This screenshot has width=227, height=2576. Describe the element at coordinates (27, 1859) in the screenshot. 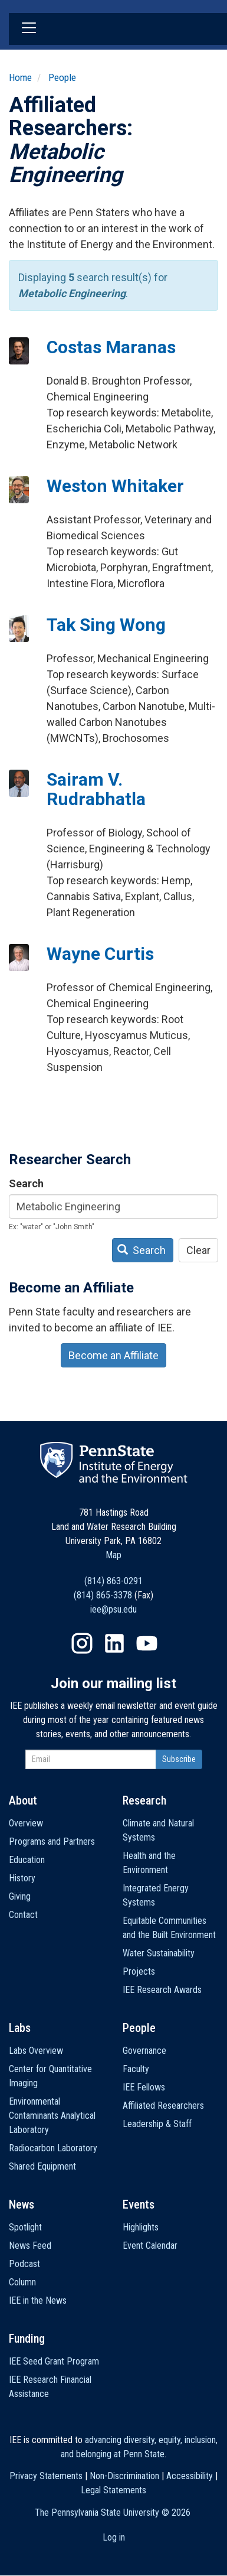

I see `Education` at that location.